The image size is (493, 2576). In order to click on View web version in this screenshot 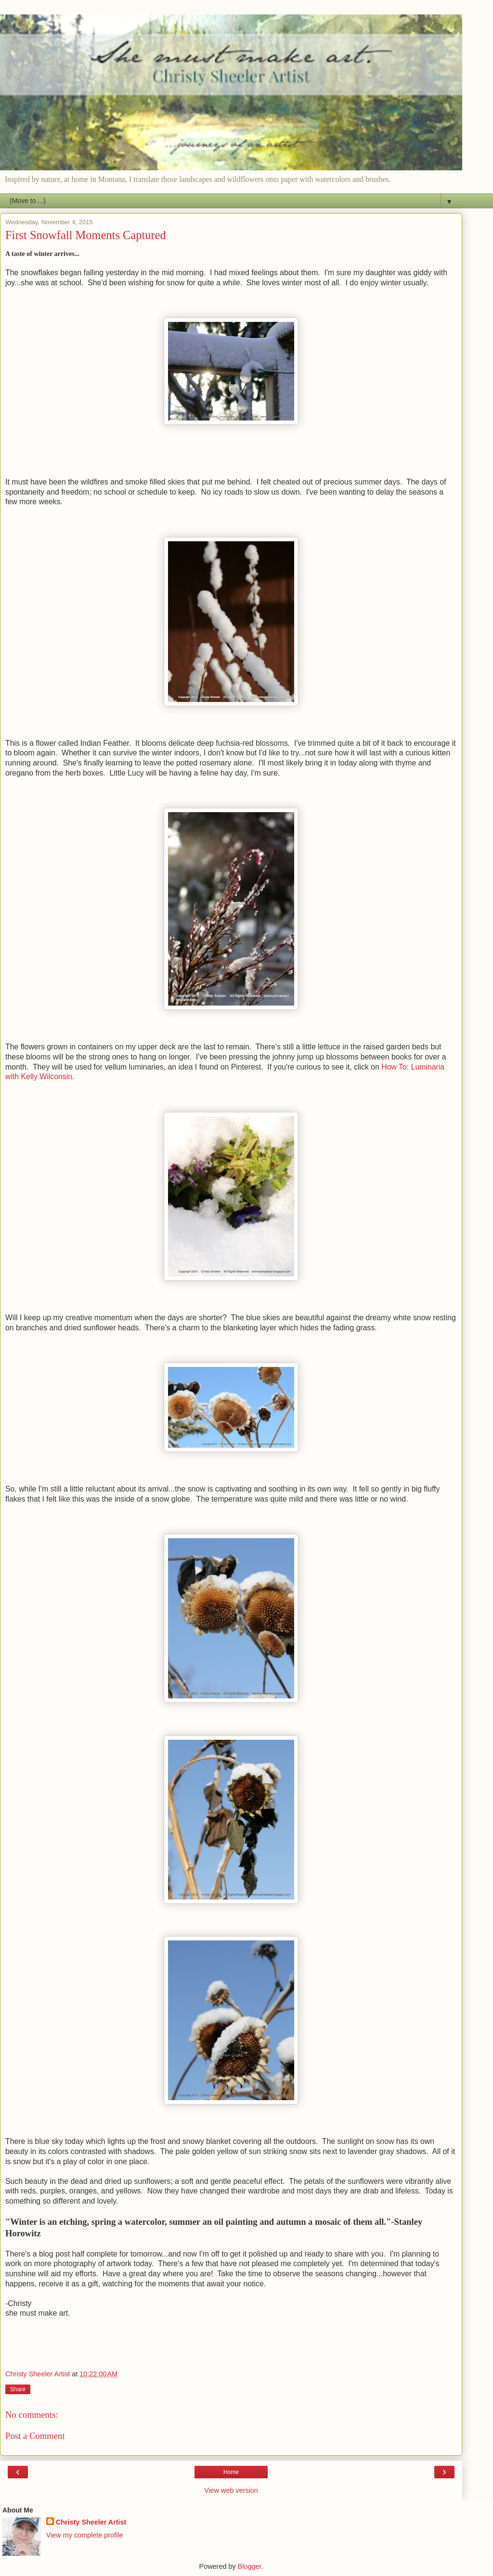, I will do `click(231, 2490)`.